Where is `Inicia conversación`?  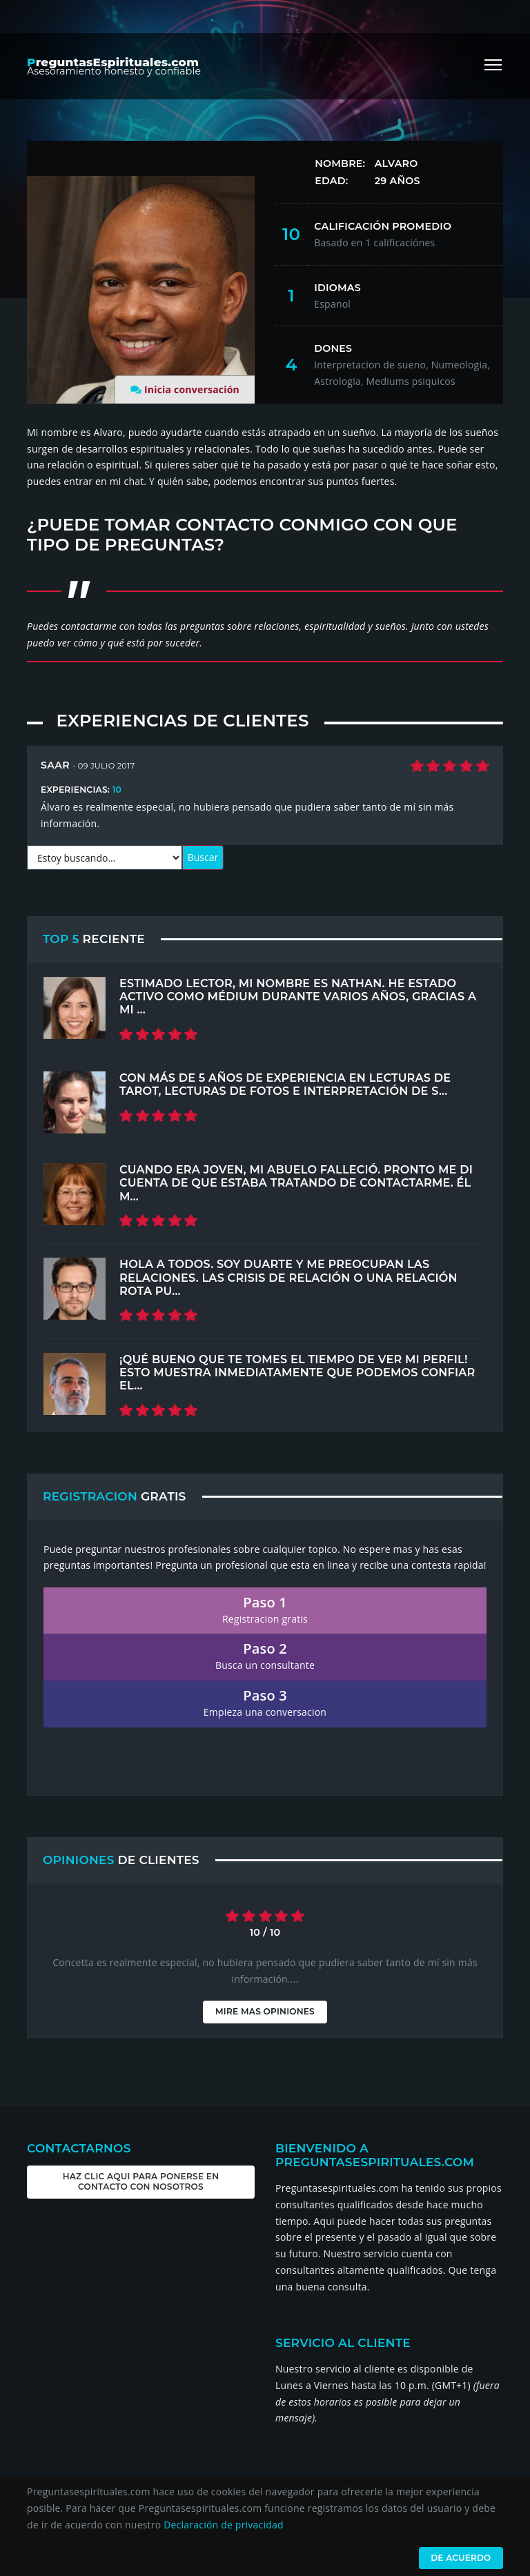 Inicia conversación is located at coordinates (191, 389).